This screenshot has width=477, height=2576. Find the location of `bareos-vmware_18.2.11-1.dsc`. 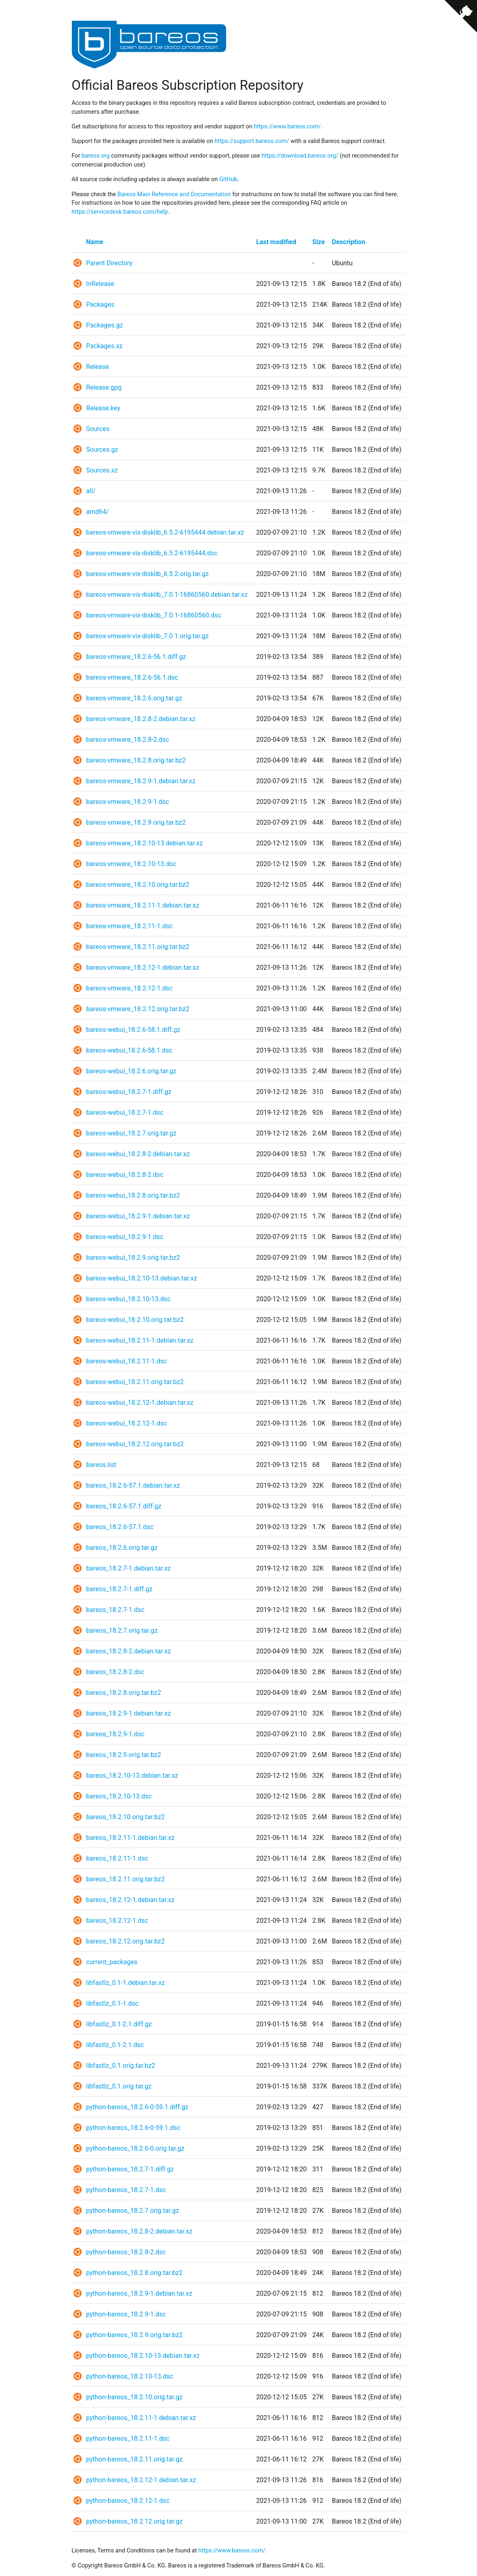

bareos-vmware_18.2.11-1.dsc is located at coordinates (129, 926).